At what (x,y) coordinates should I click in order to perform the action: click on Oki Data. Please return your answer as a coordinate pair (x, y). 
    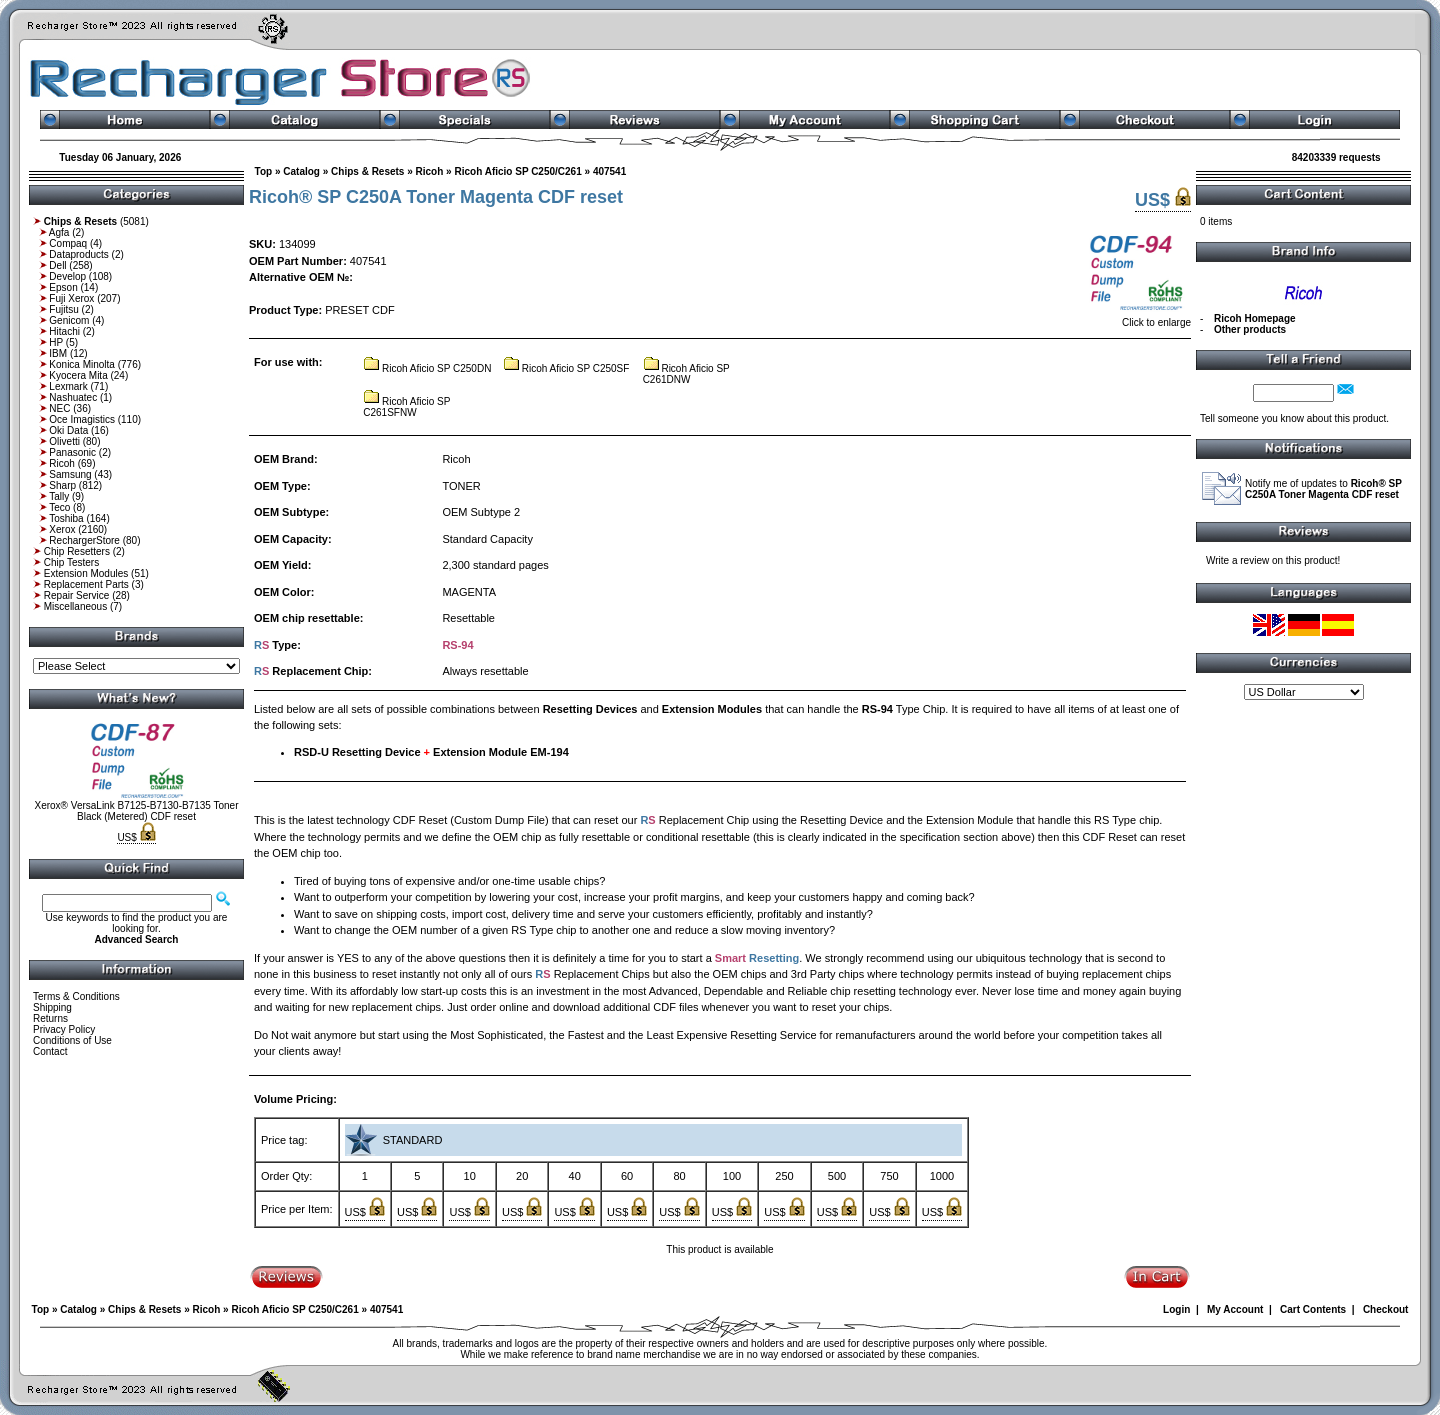
    Looking at the image, I should click on (68, 430).